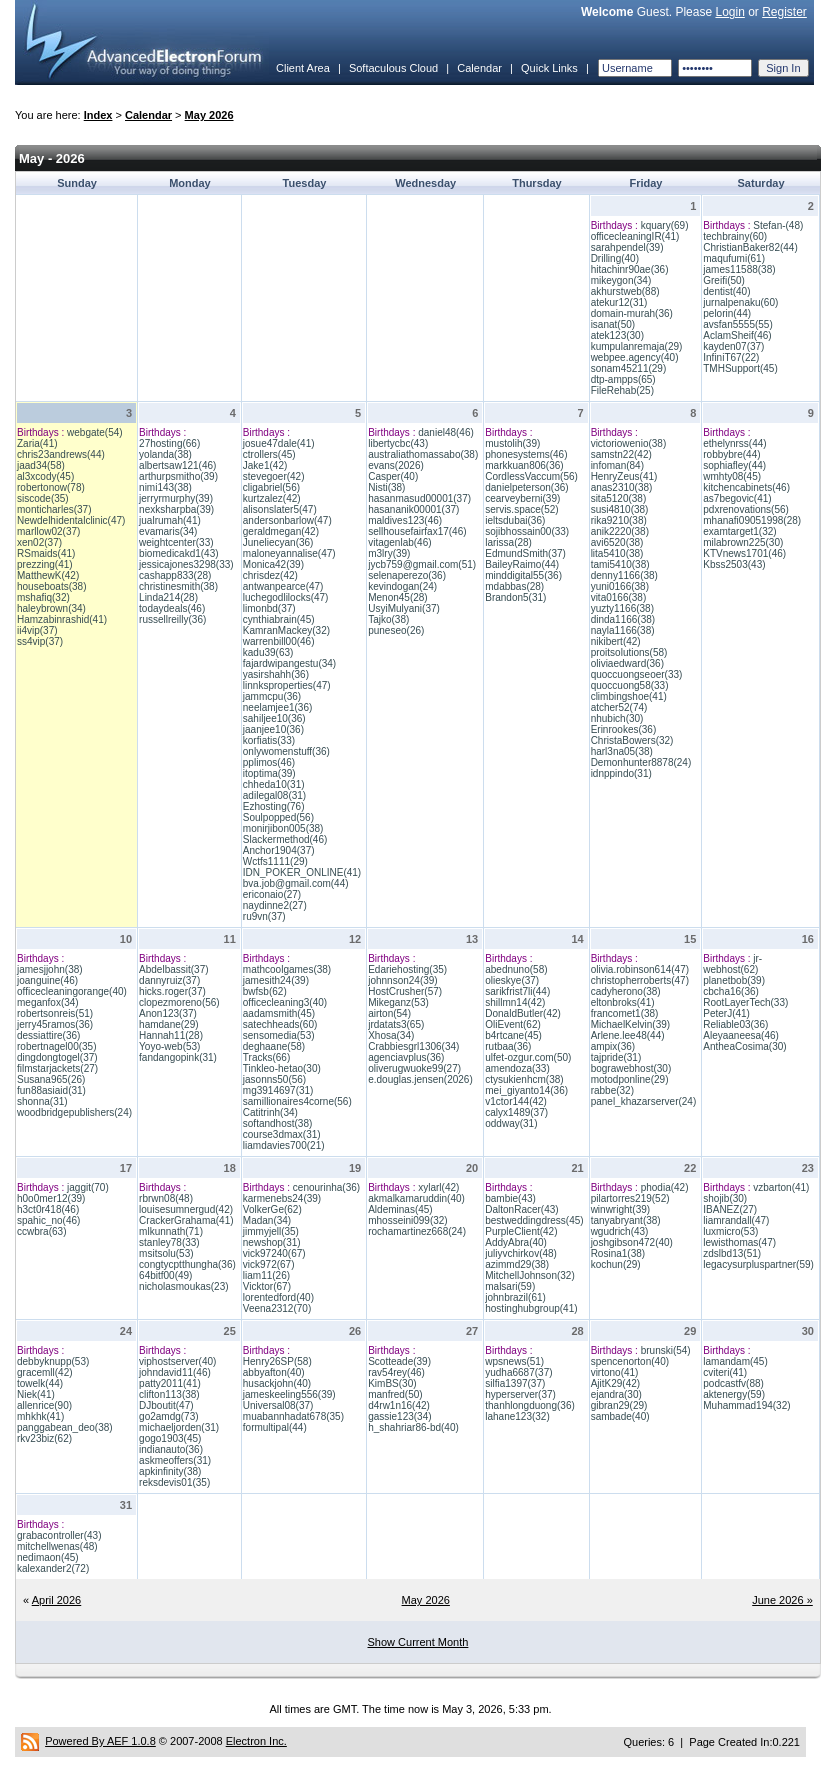 The image size is (821, 1781). What do you see at coordinates (524, 465) in the screenshot?
I see `markkuan806(36)` at bounding box center [524, 465].